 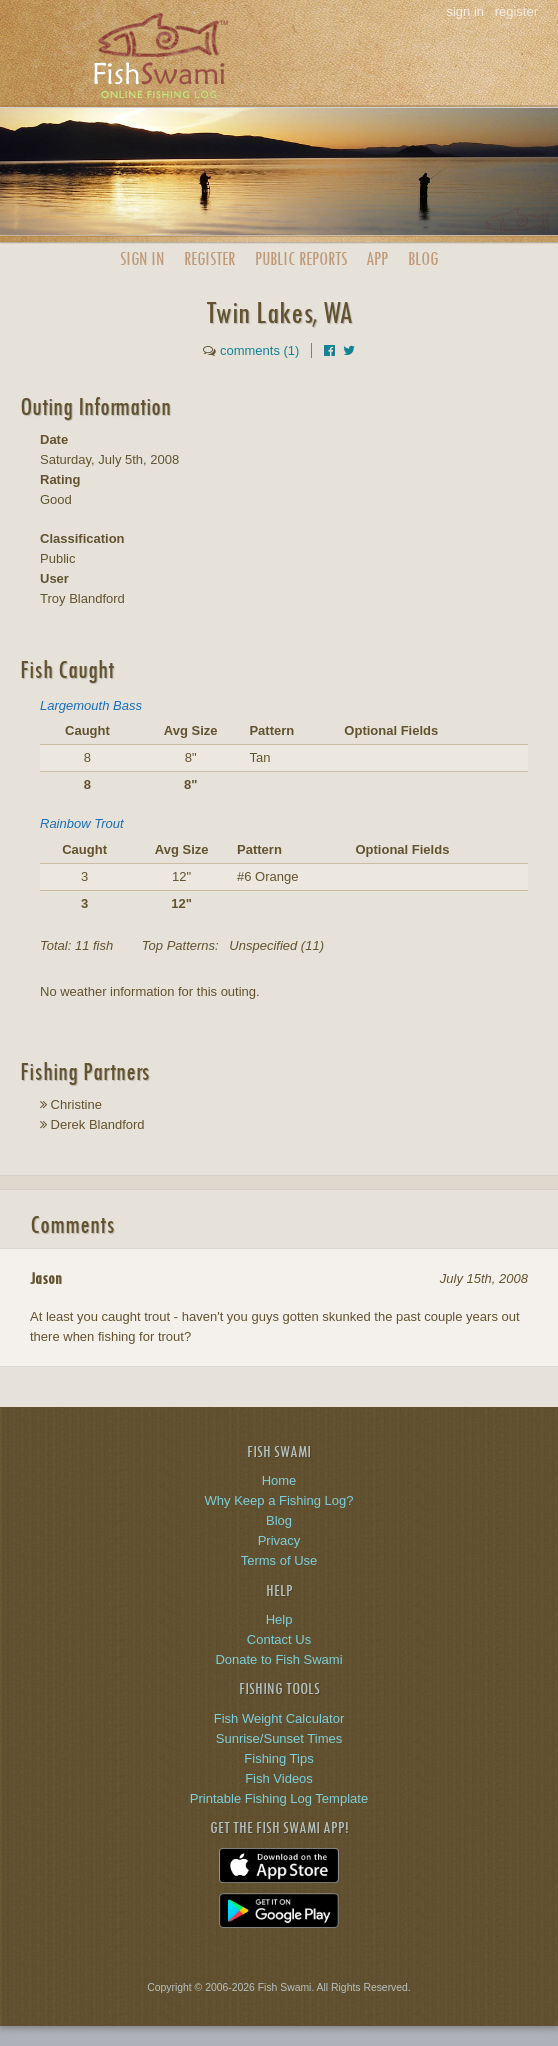 I want to click on Contact Us, so click(x=279, y=1639).